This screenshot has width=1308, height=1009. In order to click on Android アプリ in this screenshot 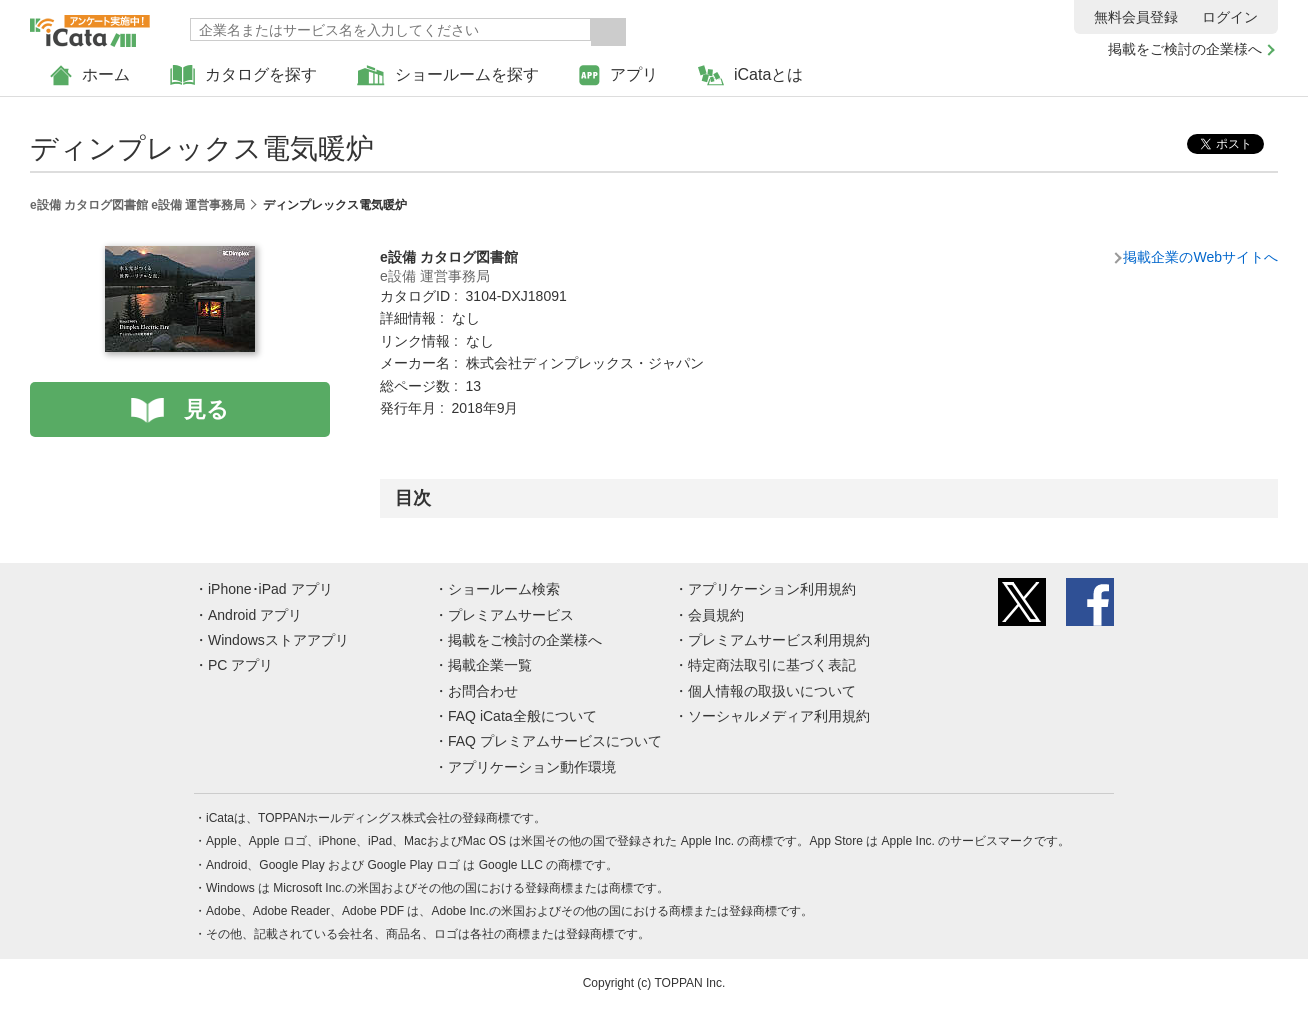, I will do `click(255, 615)`.